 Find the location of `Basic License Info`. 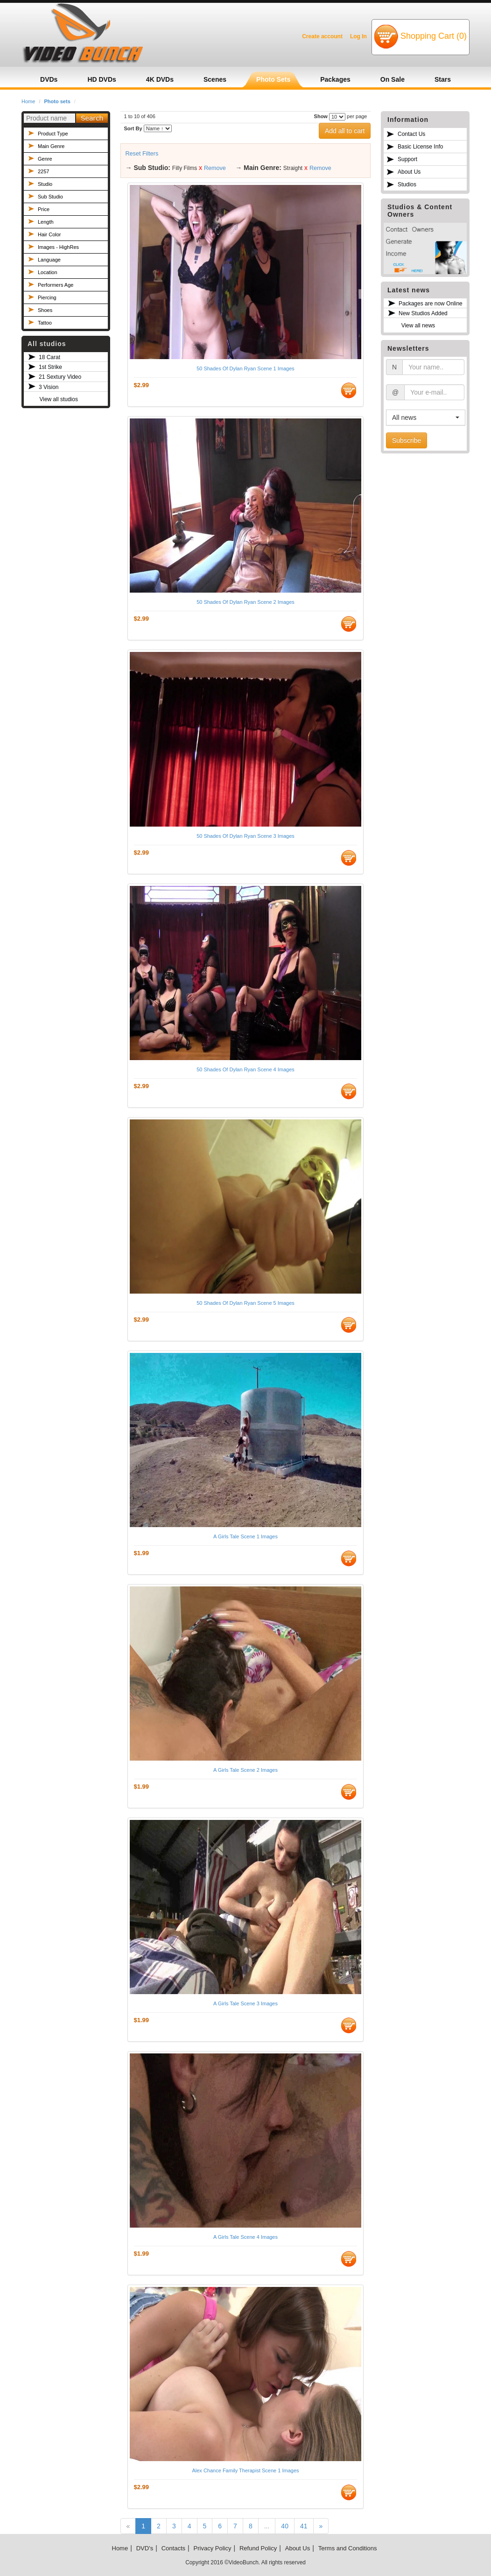

Basic License Info is located at coordinates (420, 146).